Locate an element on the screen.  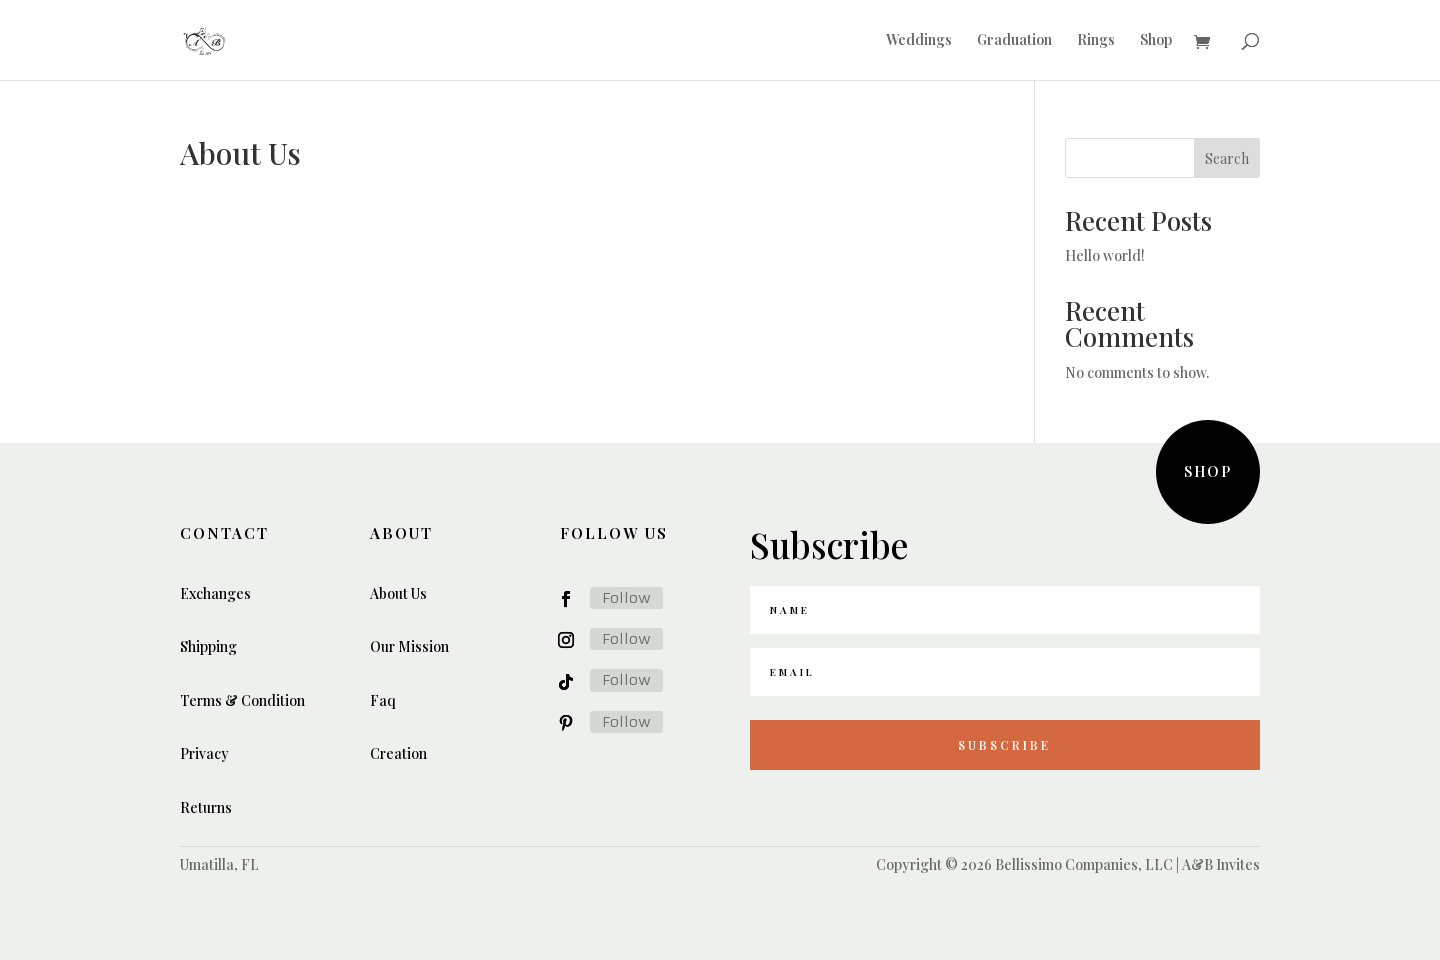
Follow is located at coordinates (626, 598).